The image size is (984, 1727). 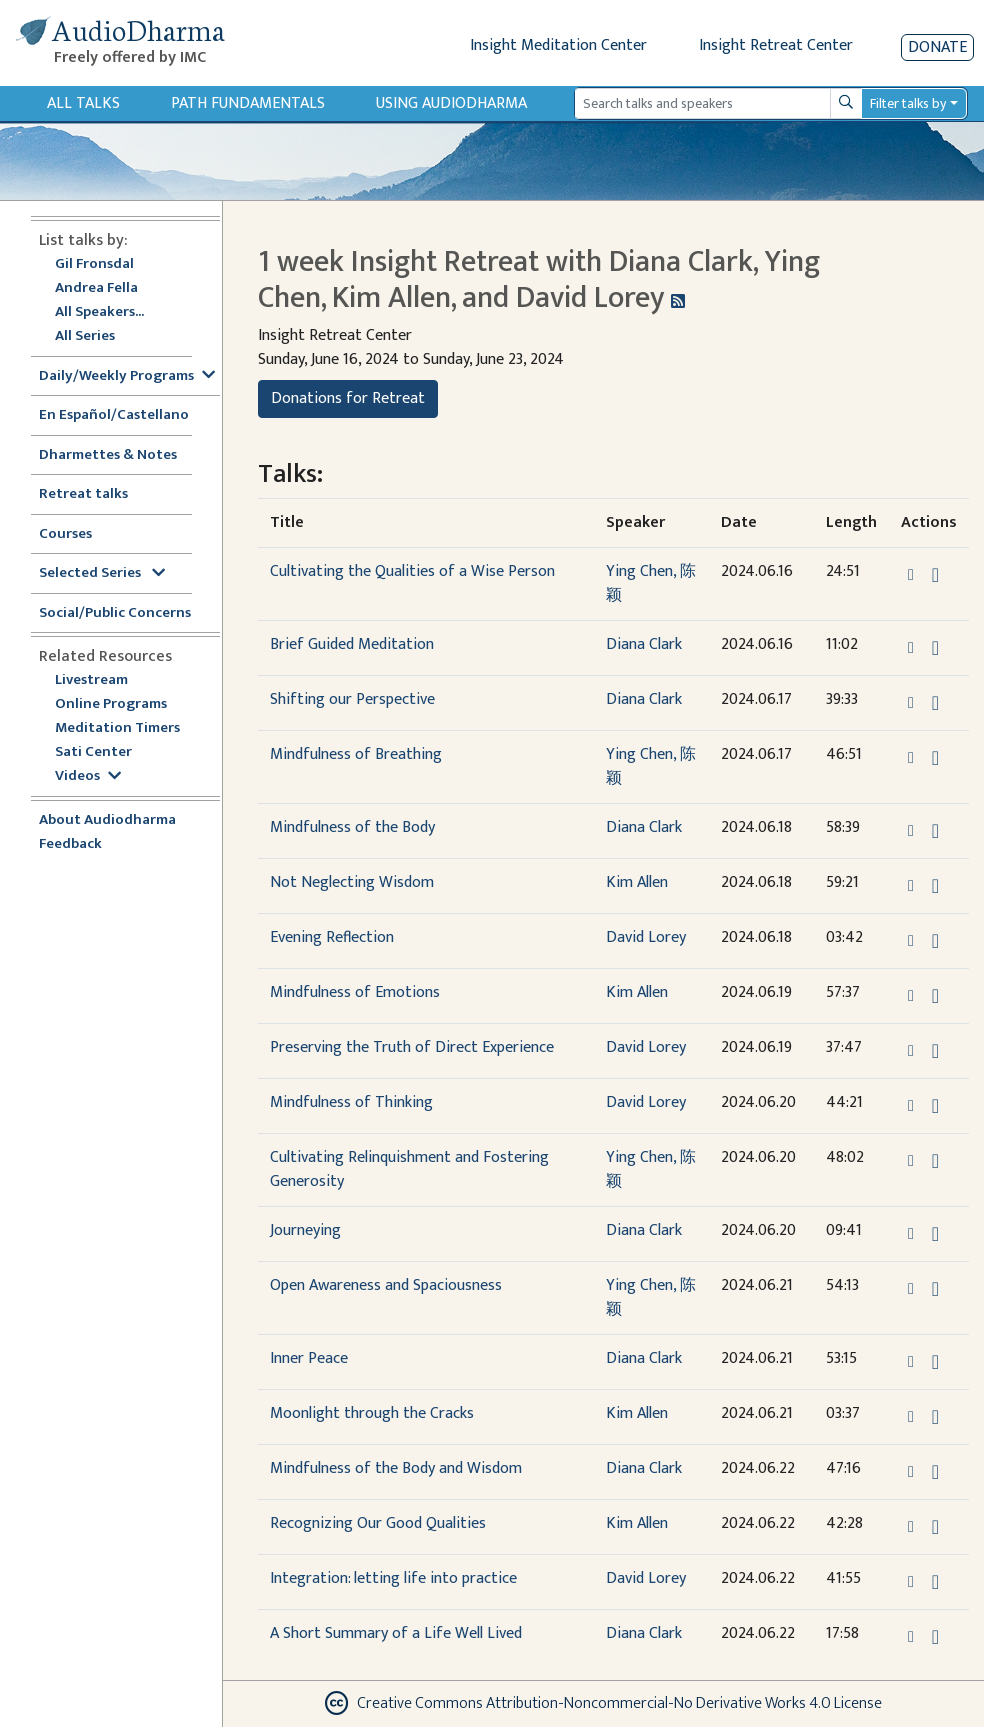 I want to click on Andrea Fella, so click(x=96, y=288).